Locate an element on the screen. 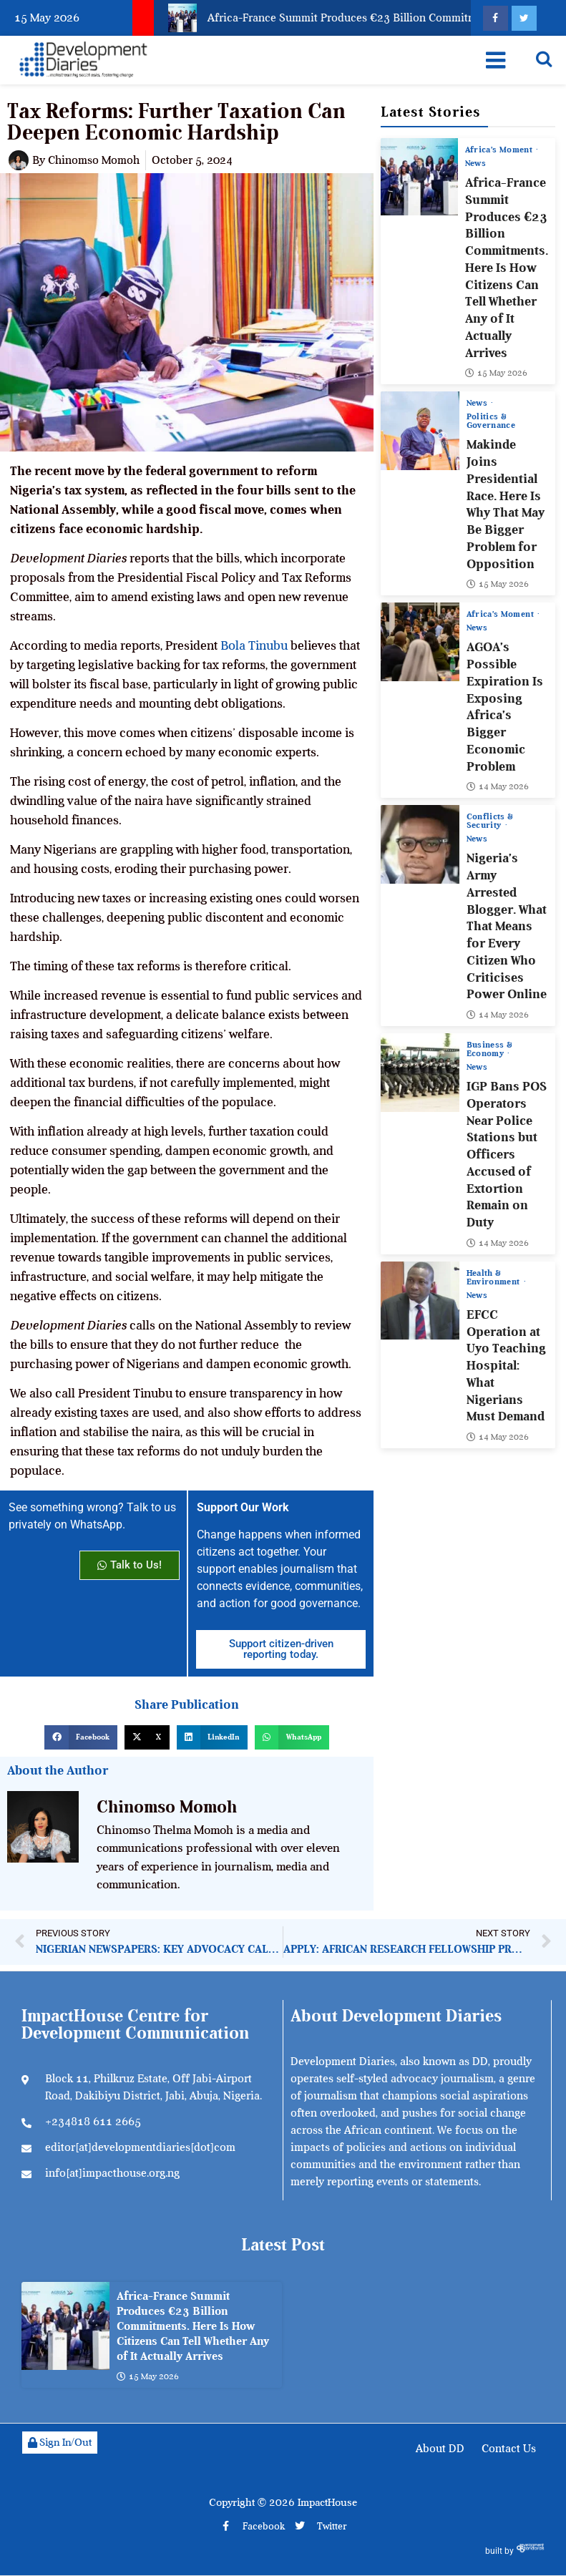  Health & Environment [View all posts in Health & Environment category] is located at coordinates (494, 1276).